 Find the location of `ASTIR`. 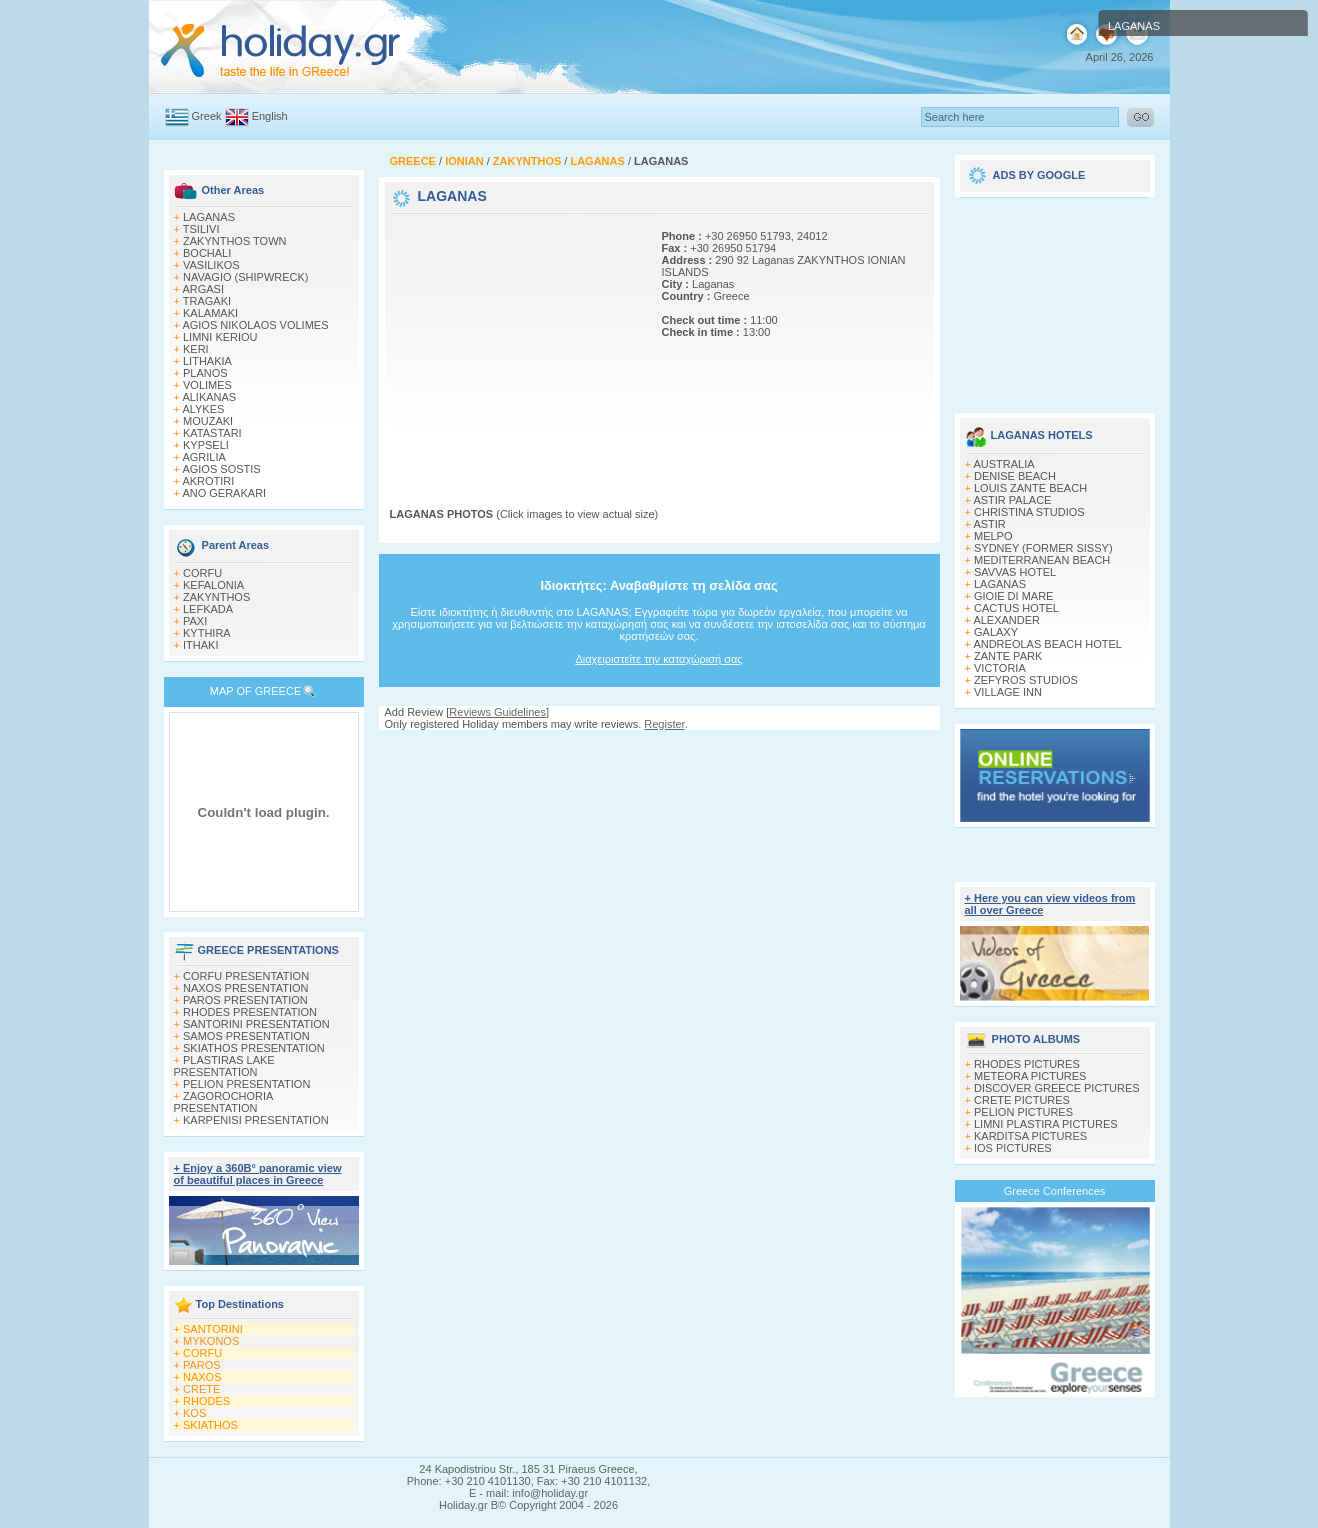

ASTIR is located at coordinates (989, 524).